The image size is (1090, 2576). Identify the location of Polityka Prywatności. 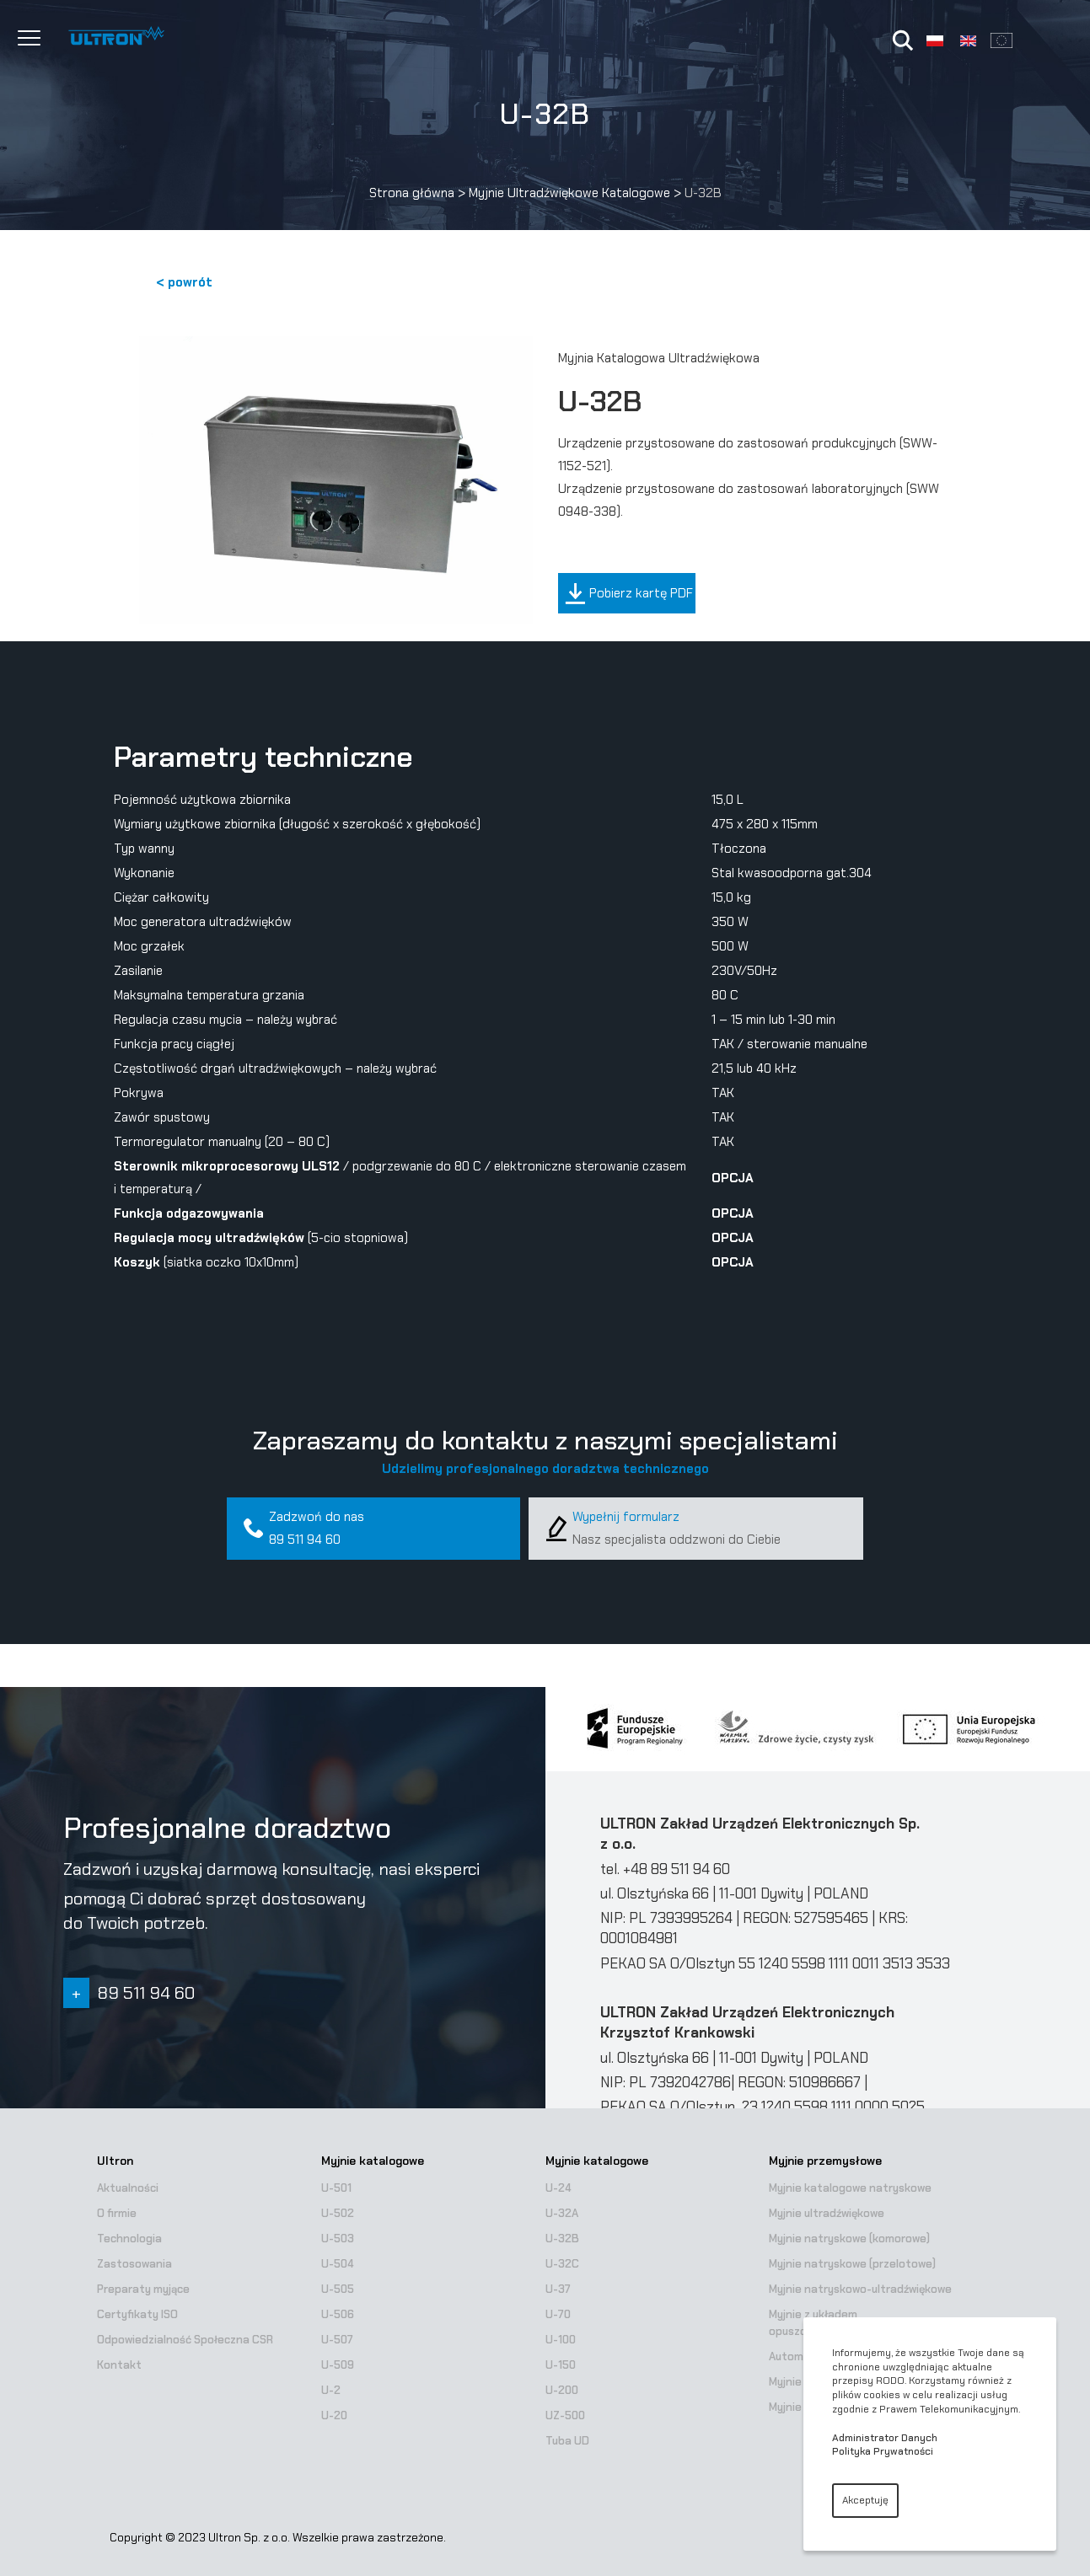
(882, 2451).